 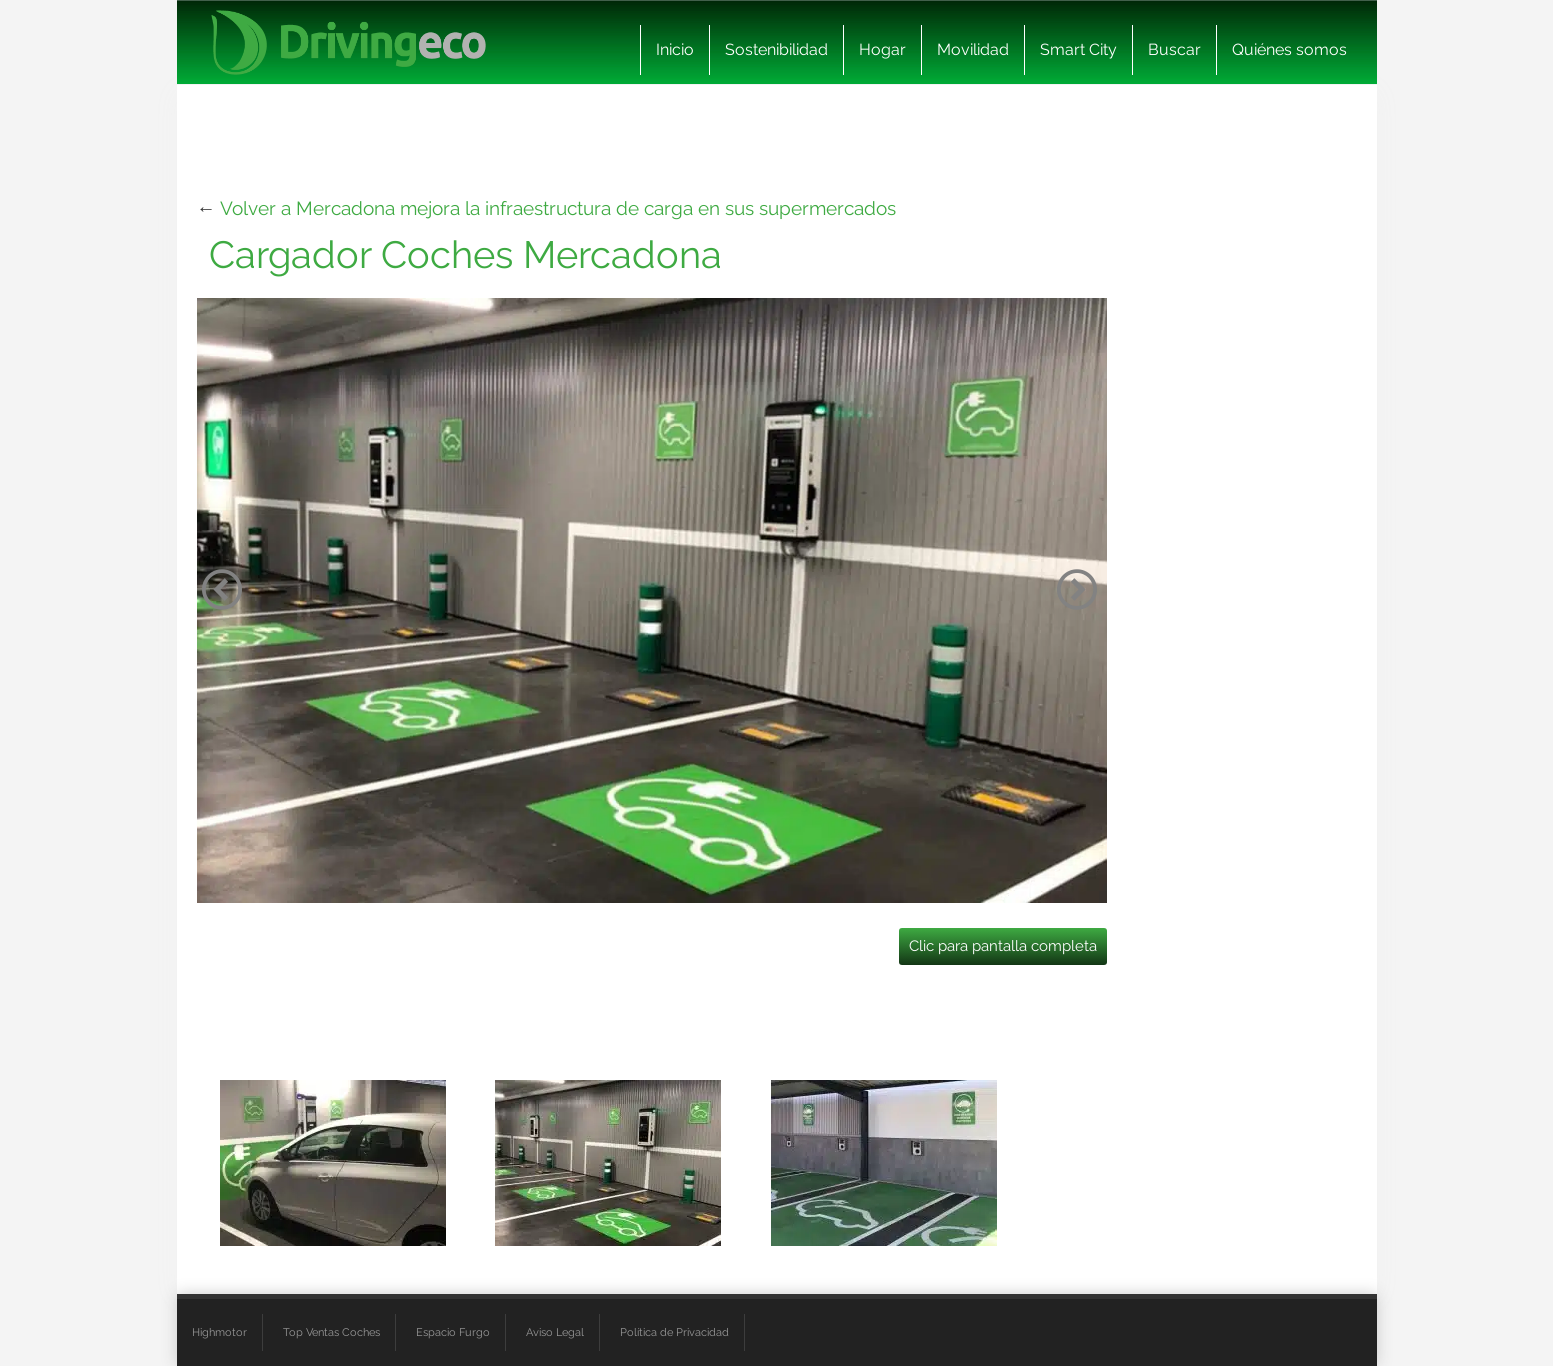 I want to click on Inicio, so click(x=675, y=49).